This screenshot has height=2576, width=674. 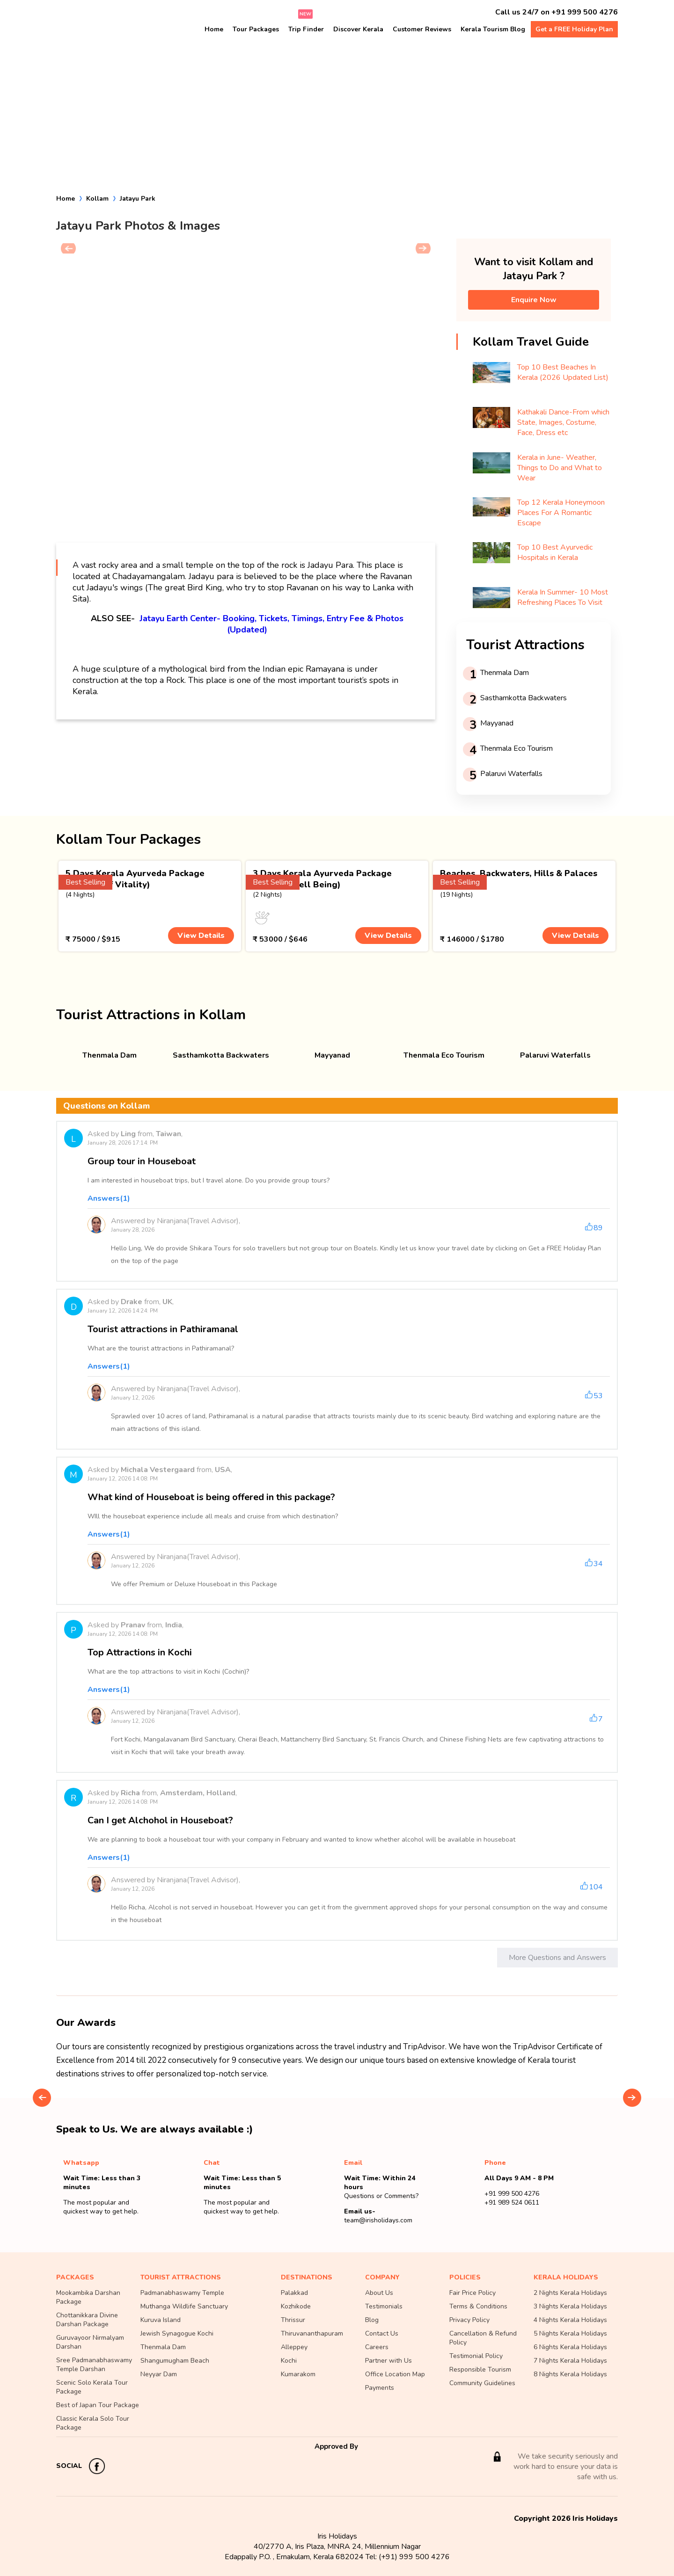 I want to click on Palakkad, so click(x=294, y=2292).